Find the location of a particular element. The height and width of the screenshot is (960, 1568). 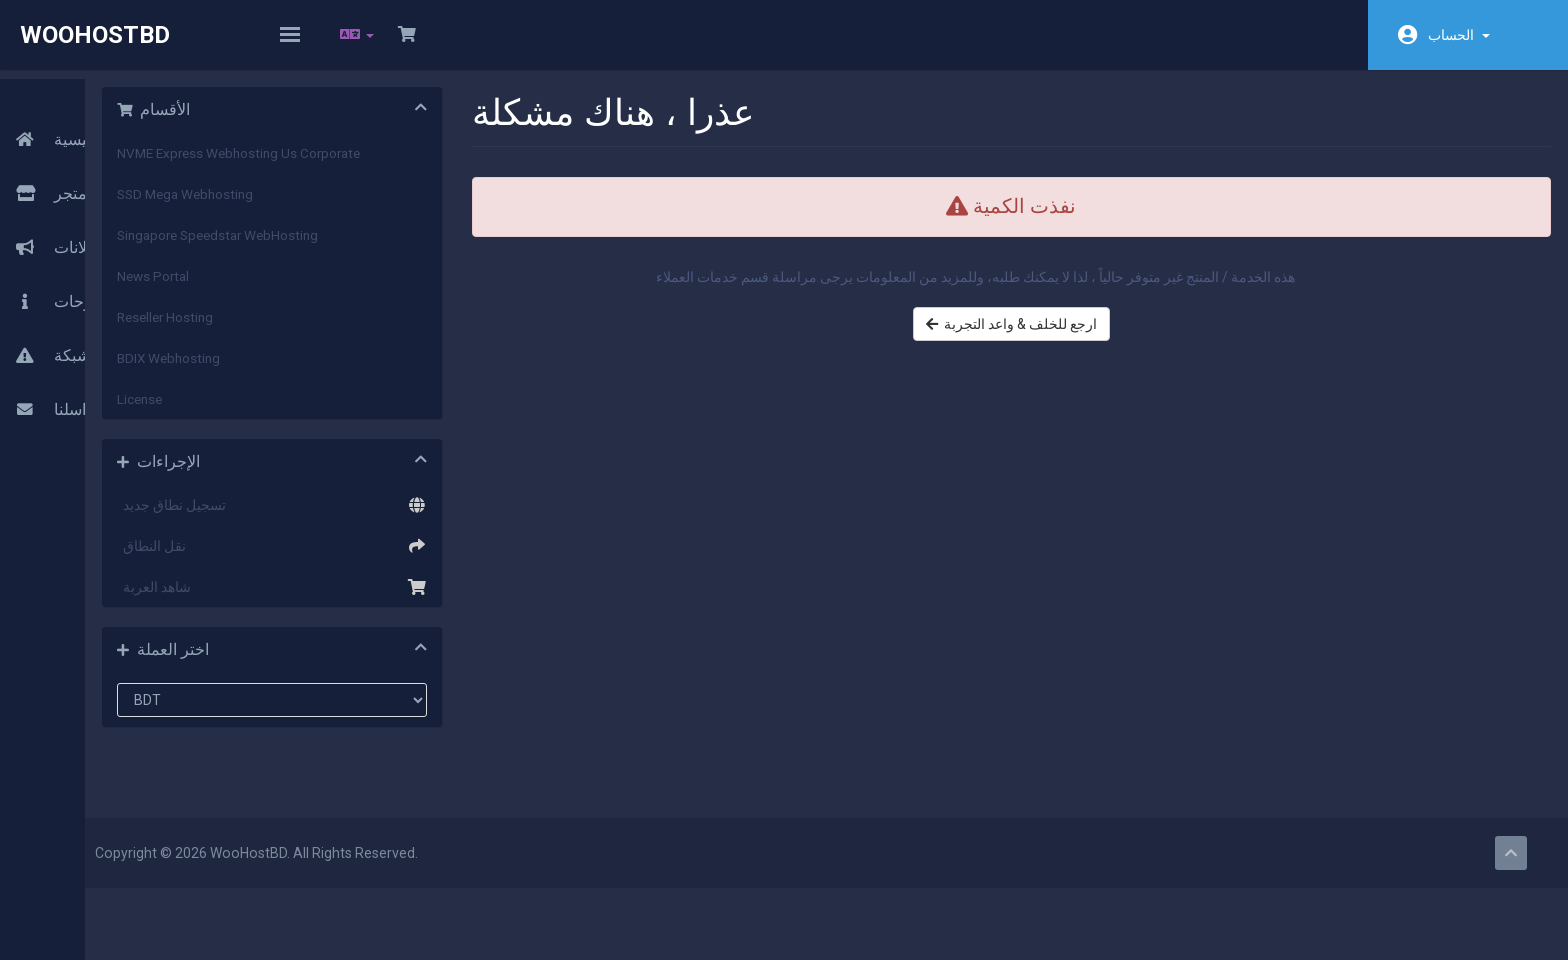

أخبار وإعلانات is located at coordinates (73, 215).